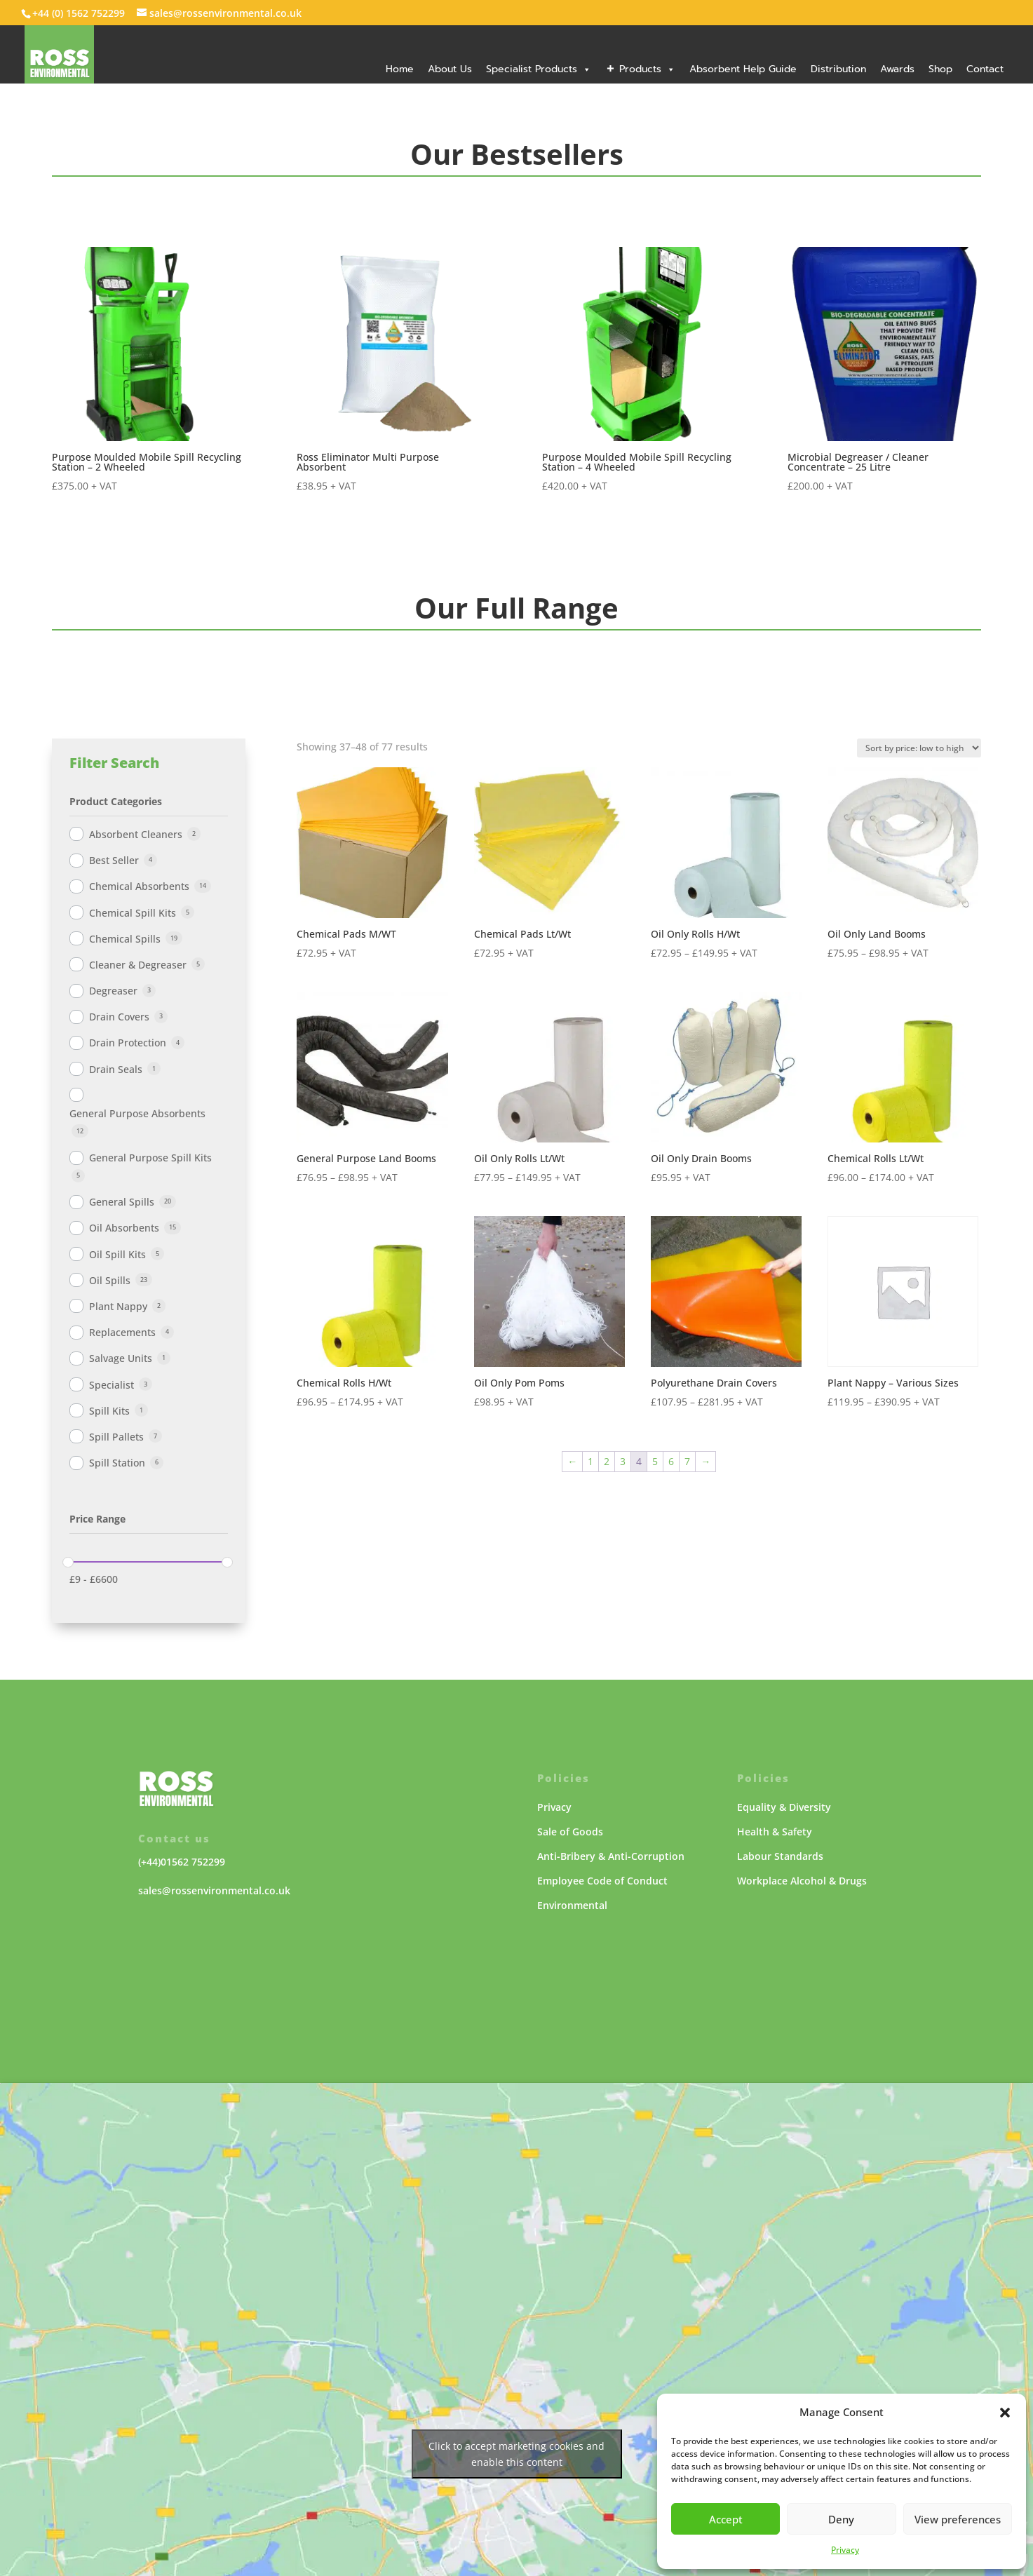  What do you see at coordinates (1005, 2413) in the screenshot?
I see `[button]` at bounding box center [1005, 2413].